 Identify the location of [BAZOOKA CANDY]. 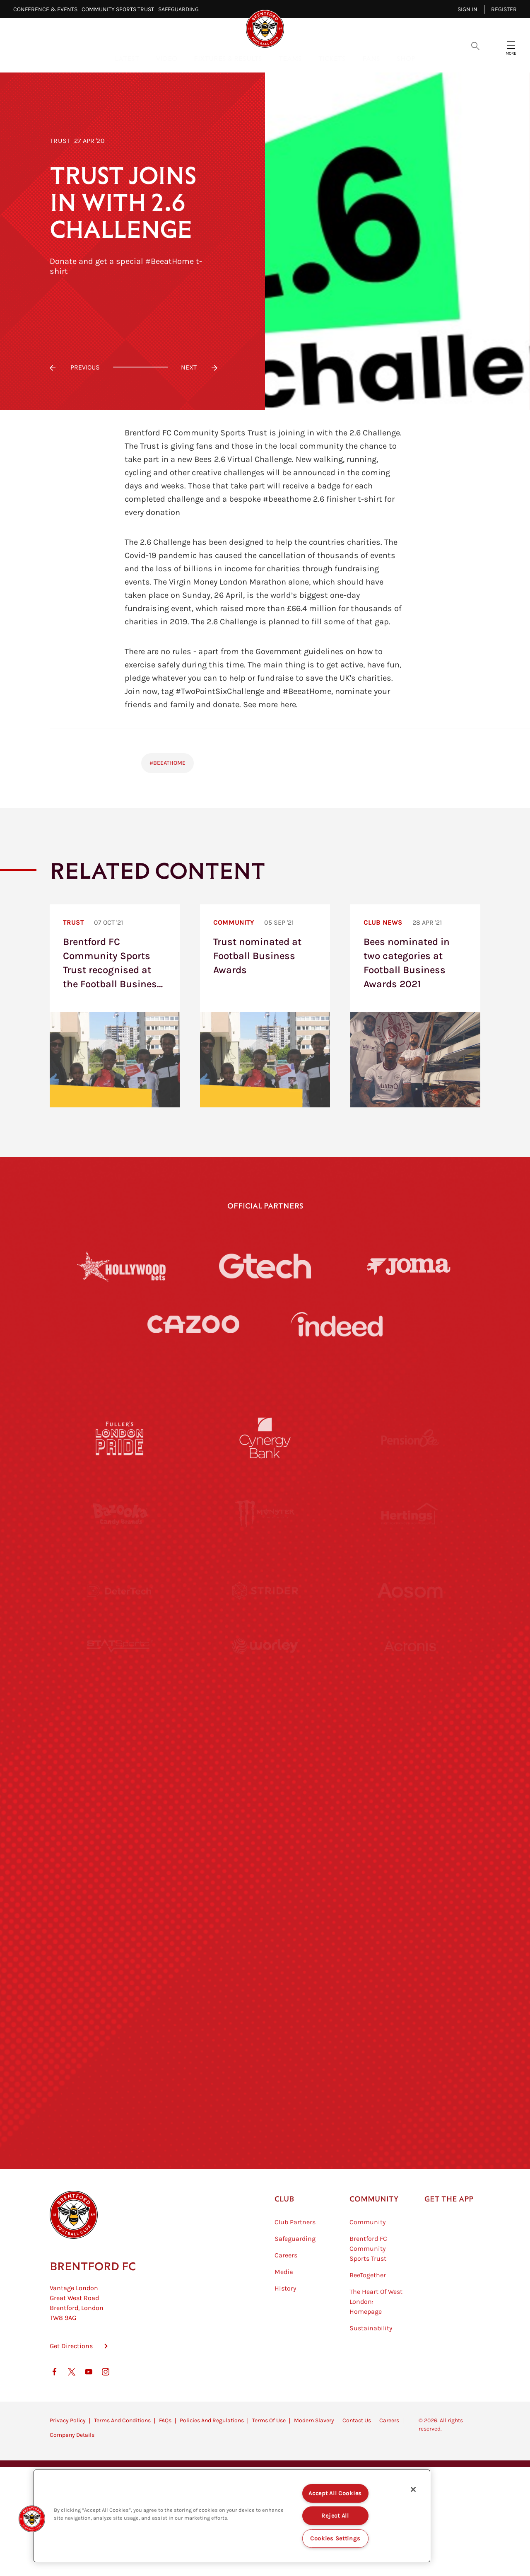
(120, 1514).